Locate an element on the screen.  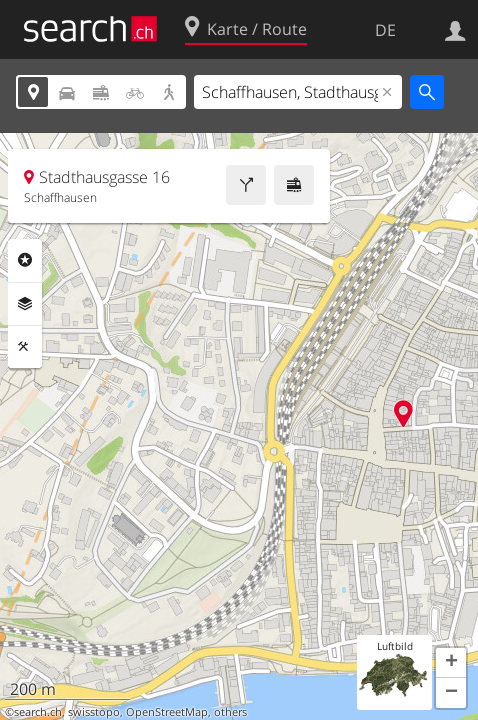
DE is located at coordinates (385, 30).